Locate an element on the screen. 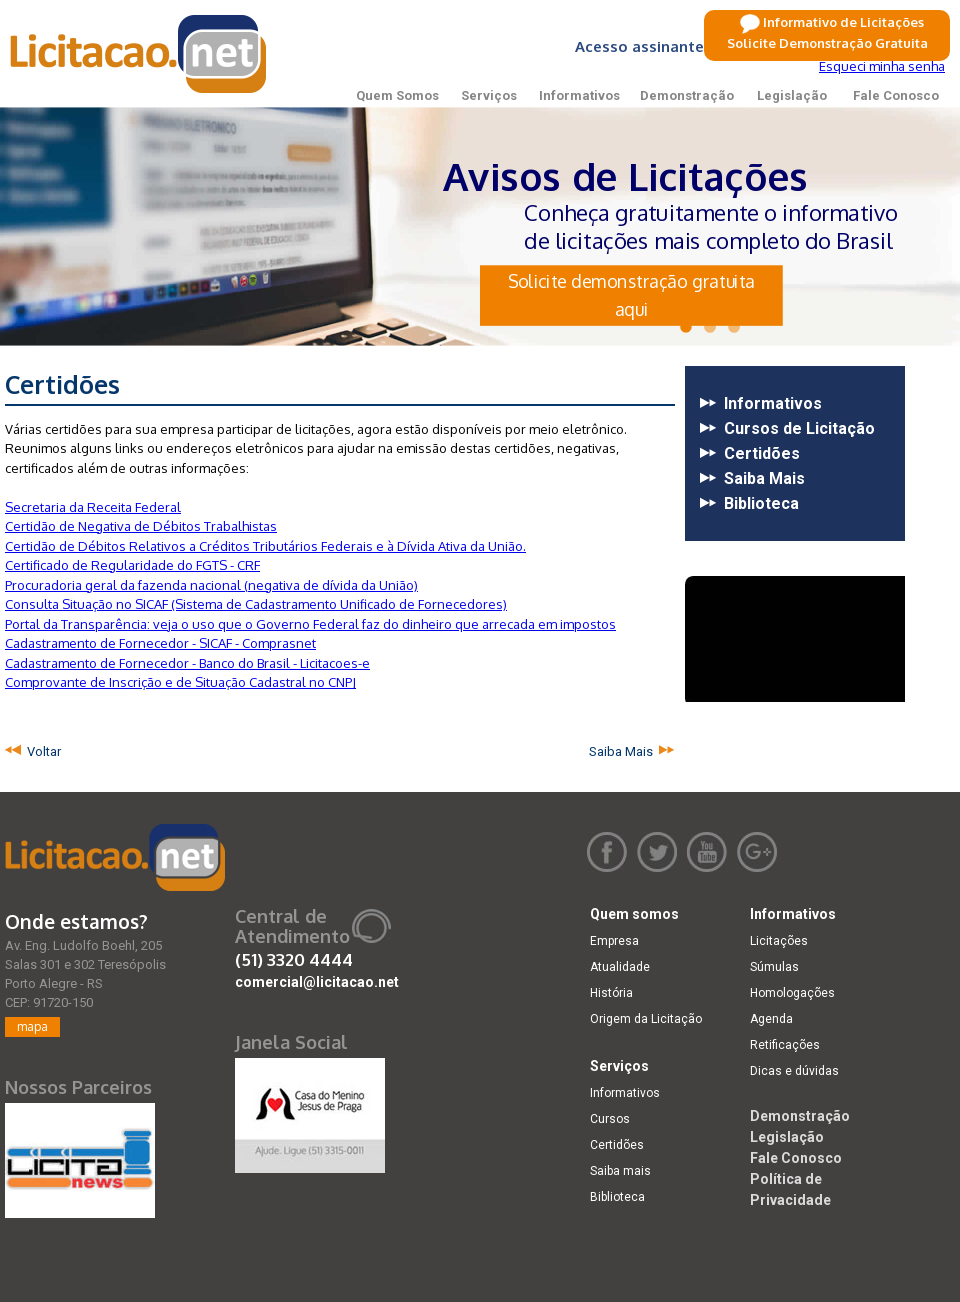  Consulta Situação no SICAF (Sistema de Cadastramento Unificado de Fornecedores) is located at coordinates (256, 604).